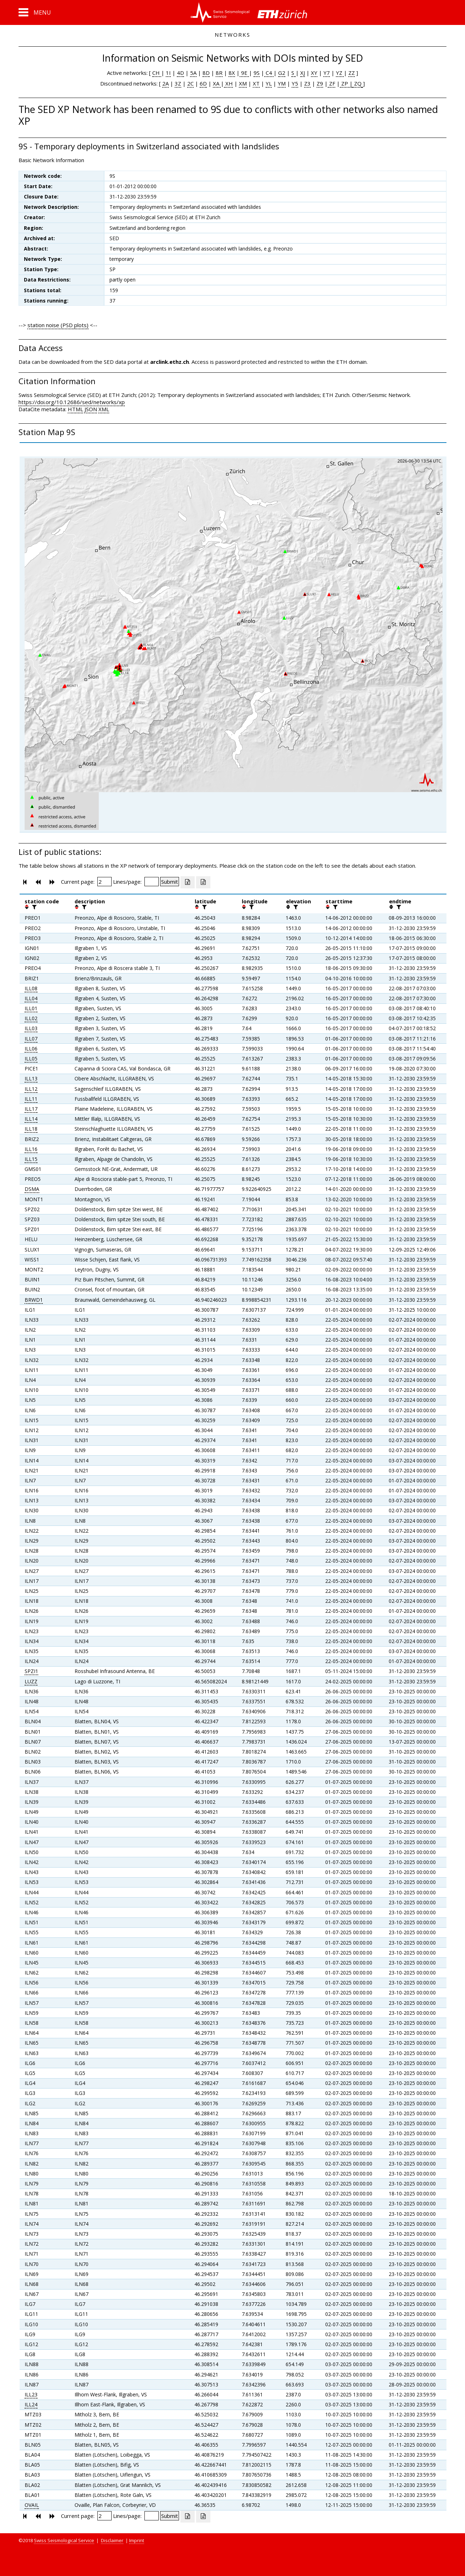 The width and height of the screenshot is (465, 2576). I want to click on YL, so click(269, 83).